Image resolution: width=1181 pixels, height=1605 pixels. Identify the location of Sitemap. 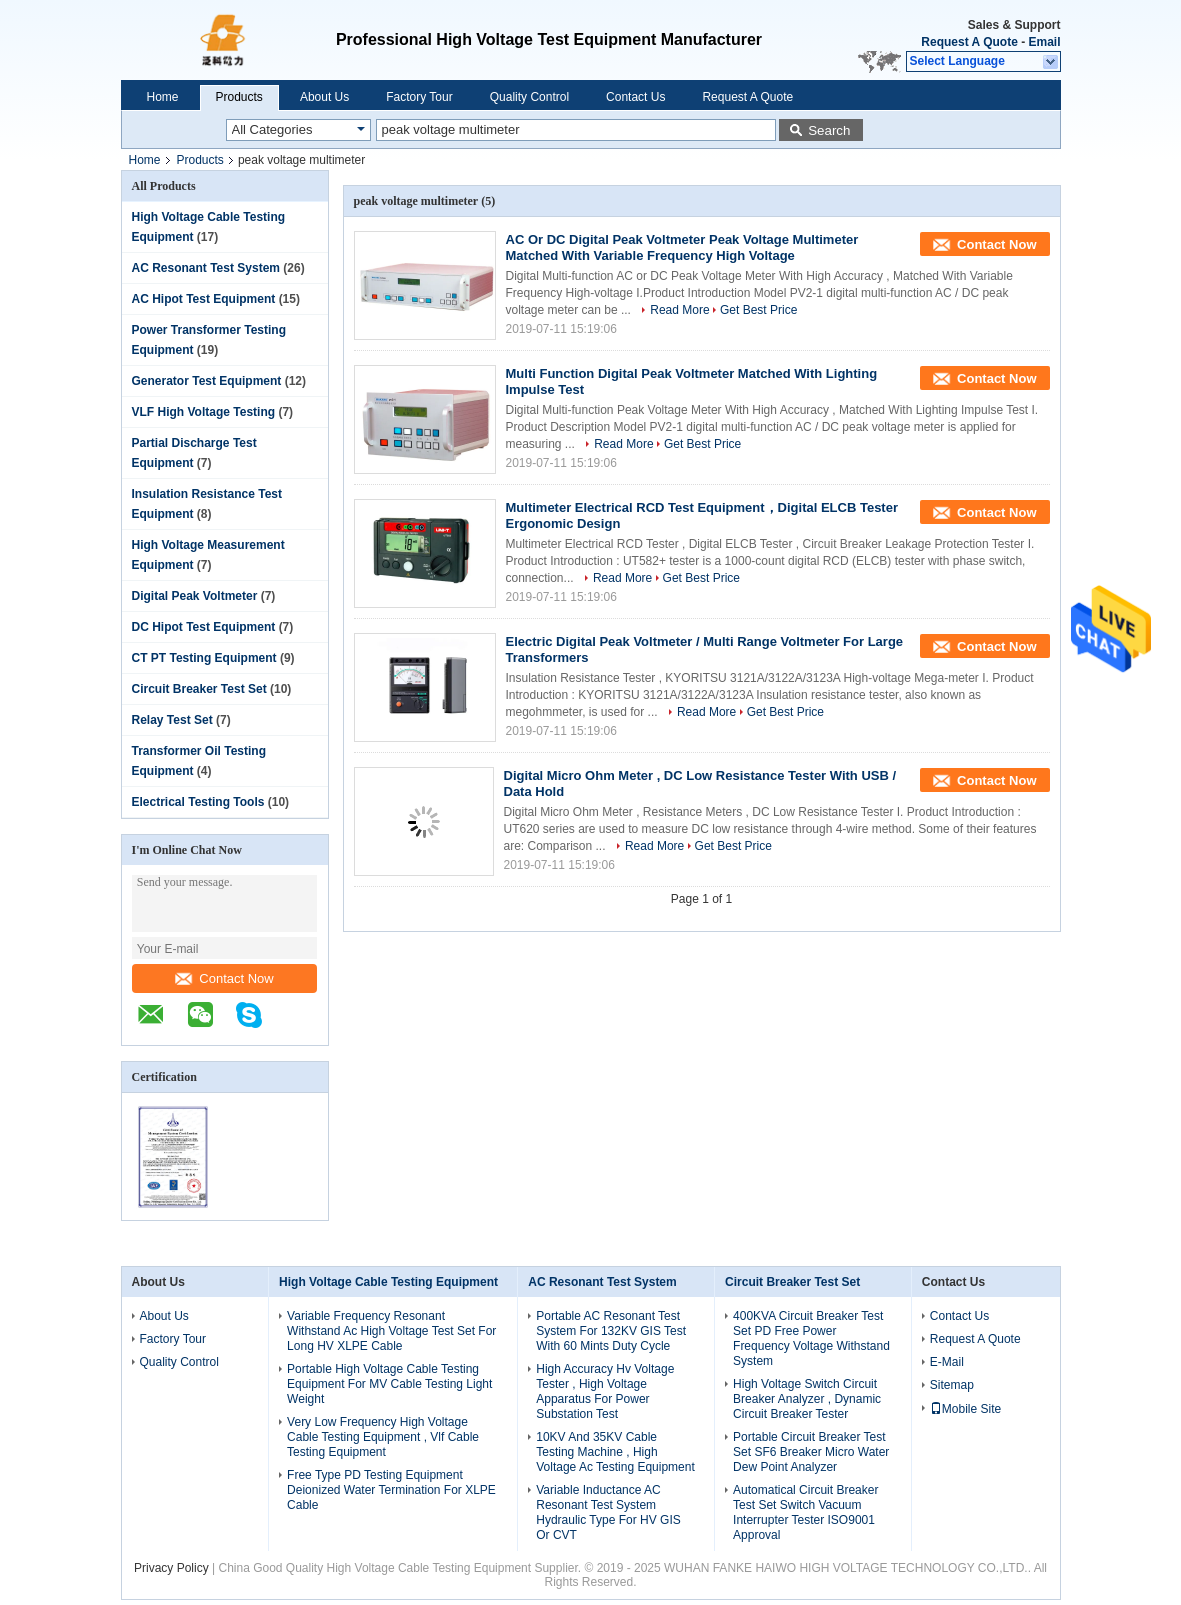
(952, 1385).